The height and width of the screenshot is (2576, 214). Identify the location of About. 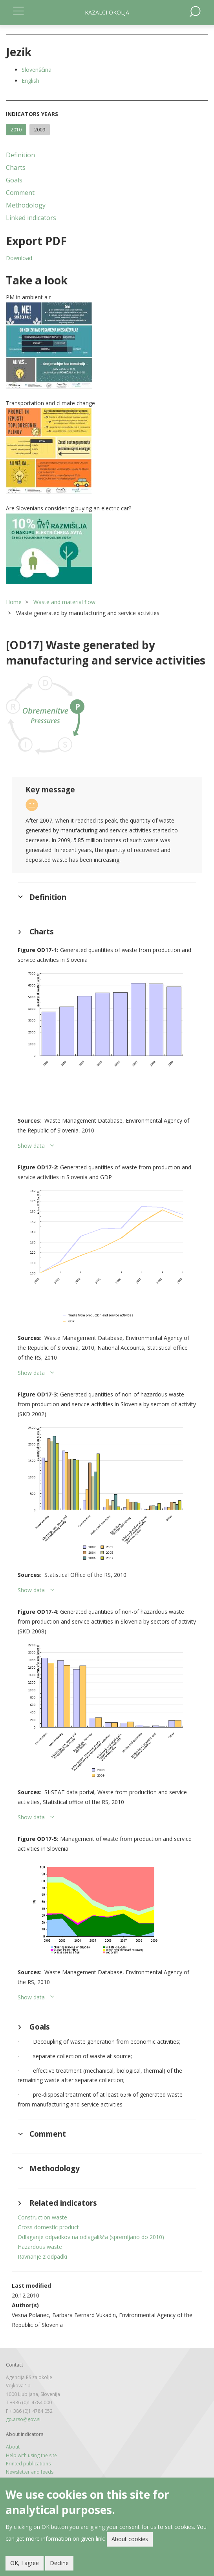
(13, 2446).